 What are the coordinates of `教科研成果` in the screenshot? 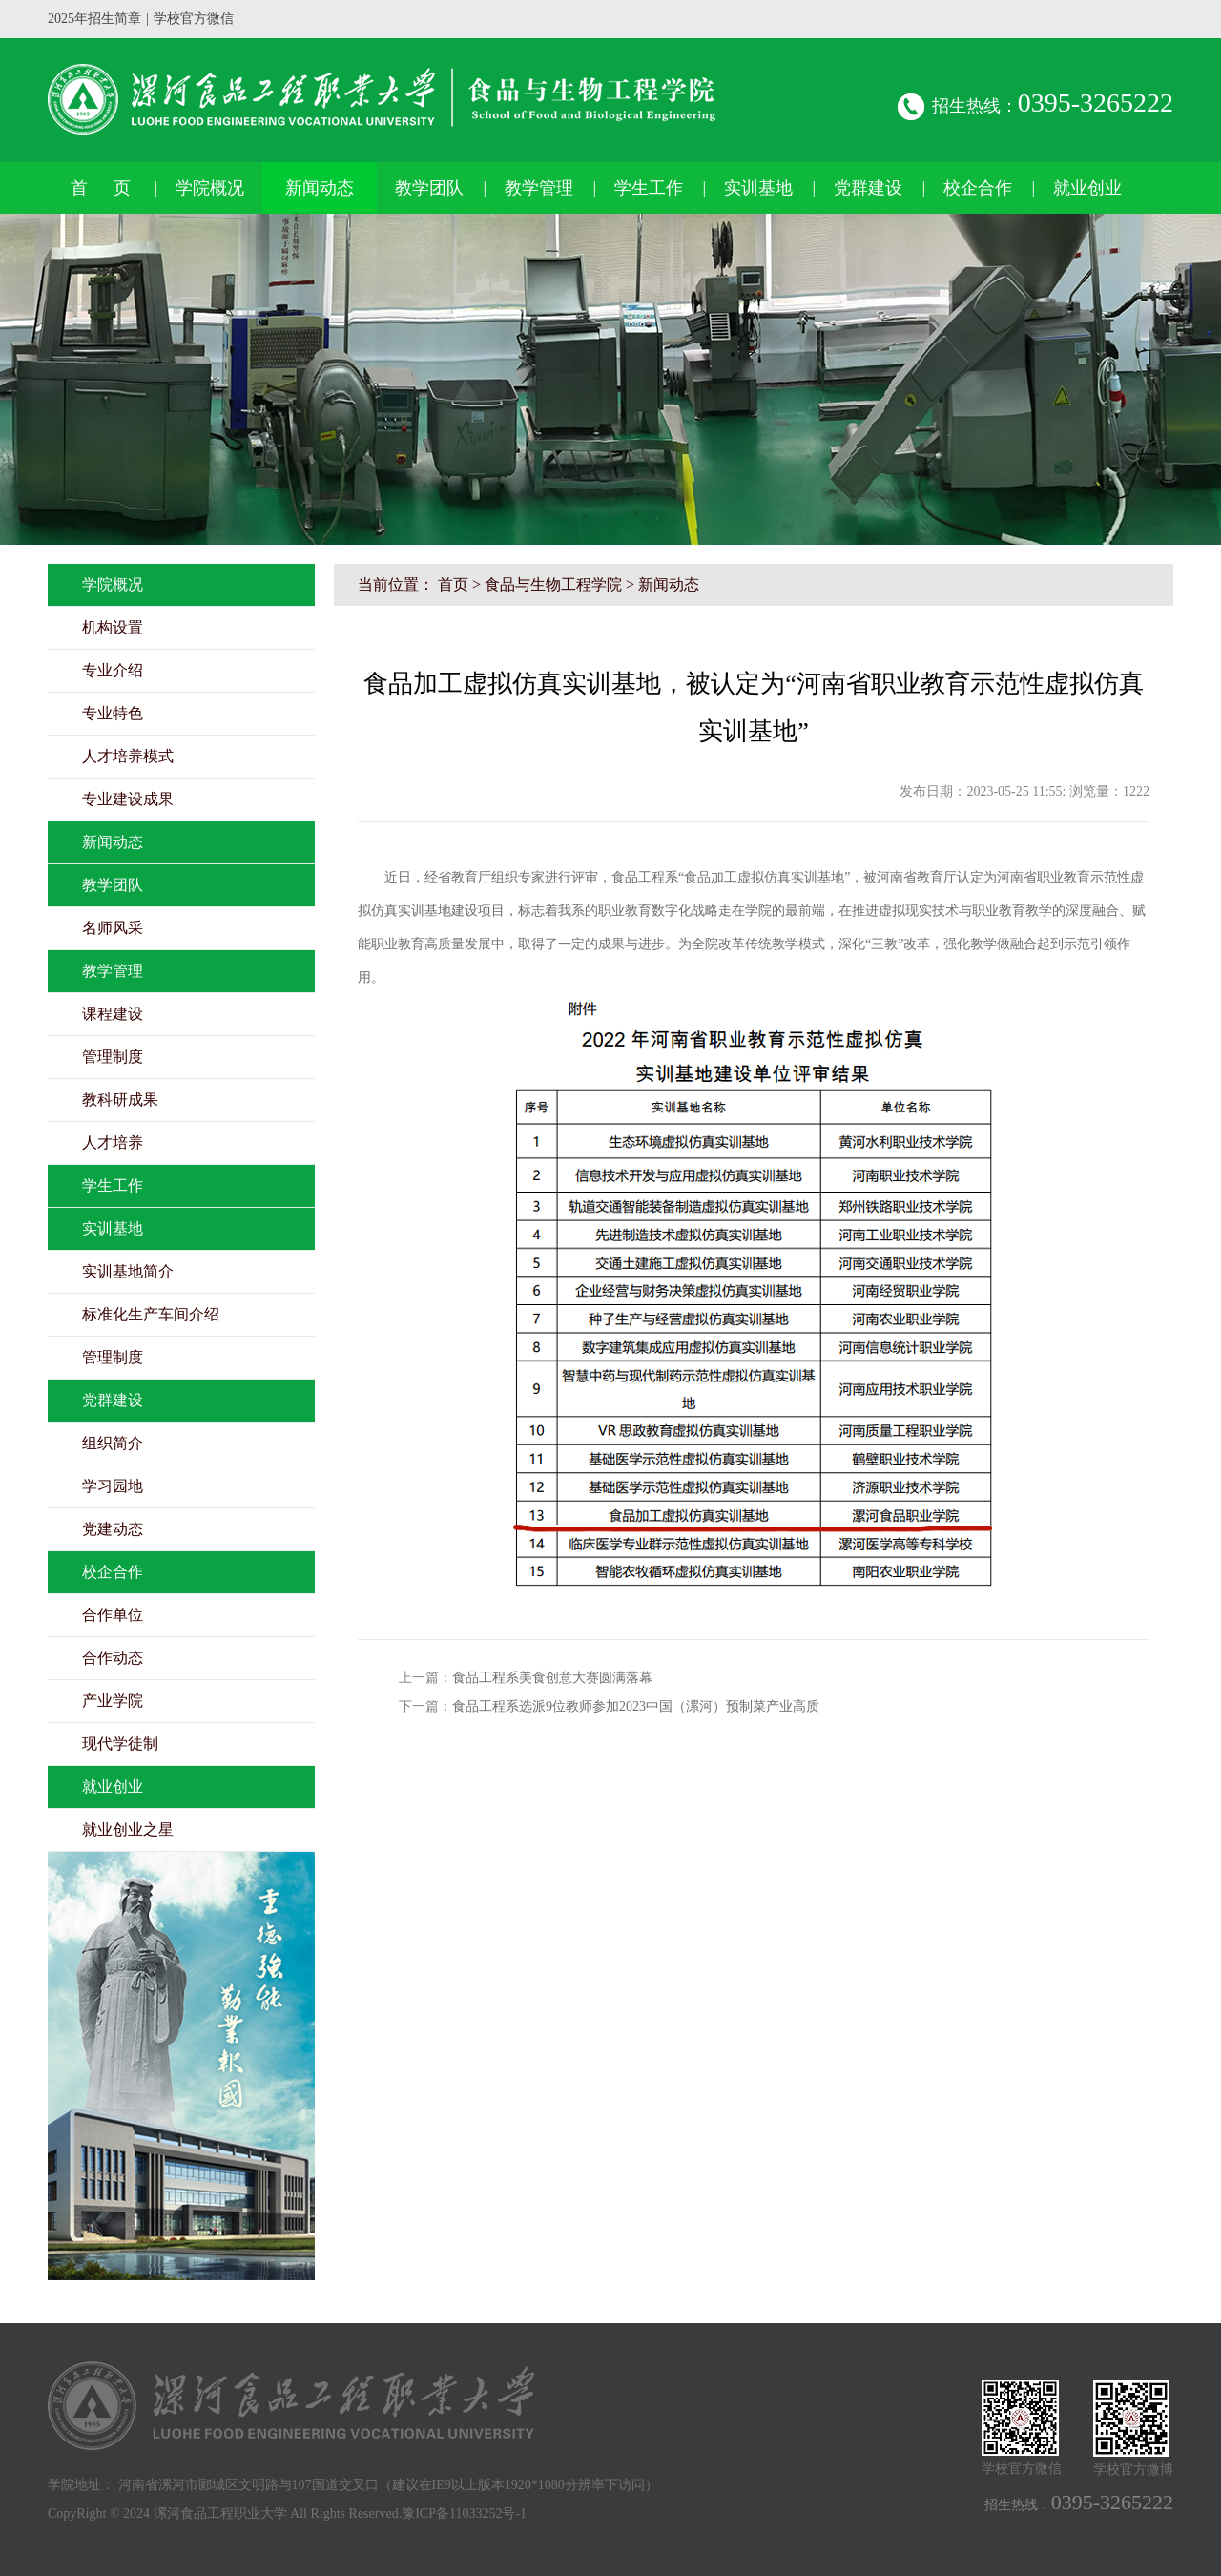 It's located at (120, 1099).